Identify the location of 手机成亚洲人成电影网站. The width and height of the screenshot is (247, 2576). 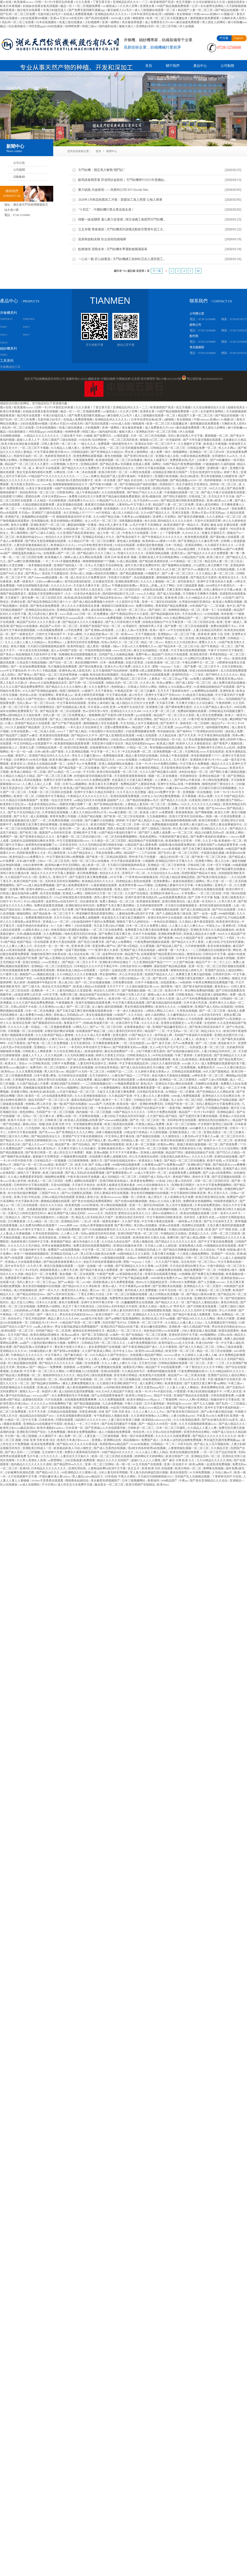
(212, 994).